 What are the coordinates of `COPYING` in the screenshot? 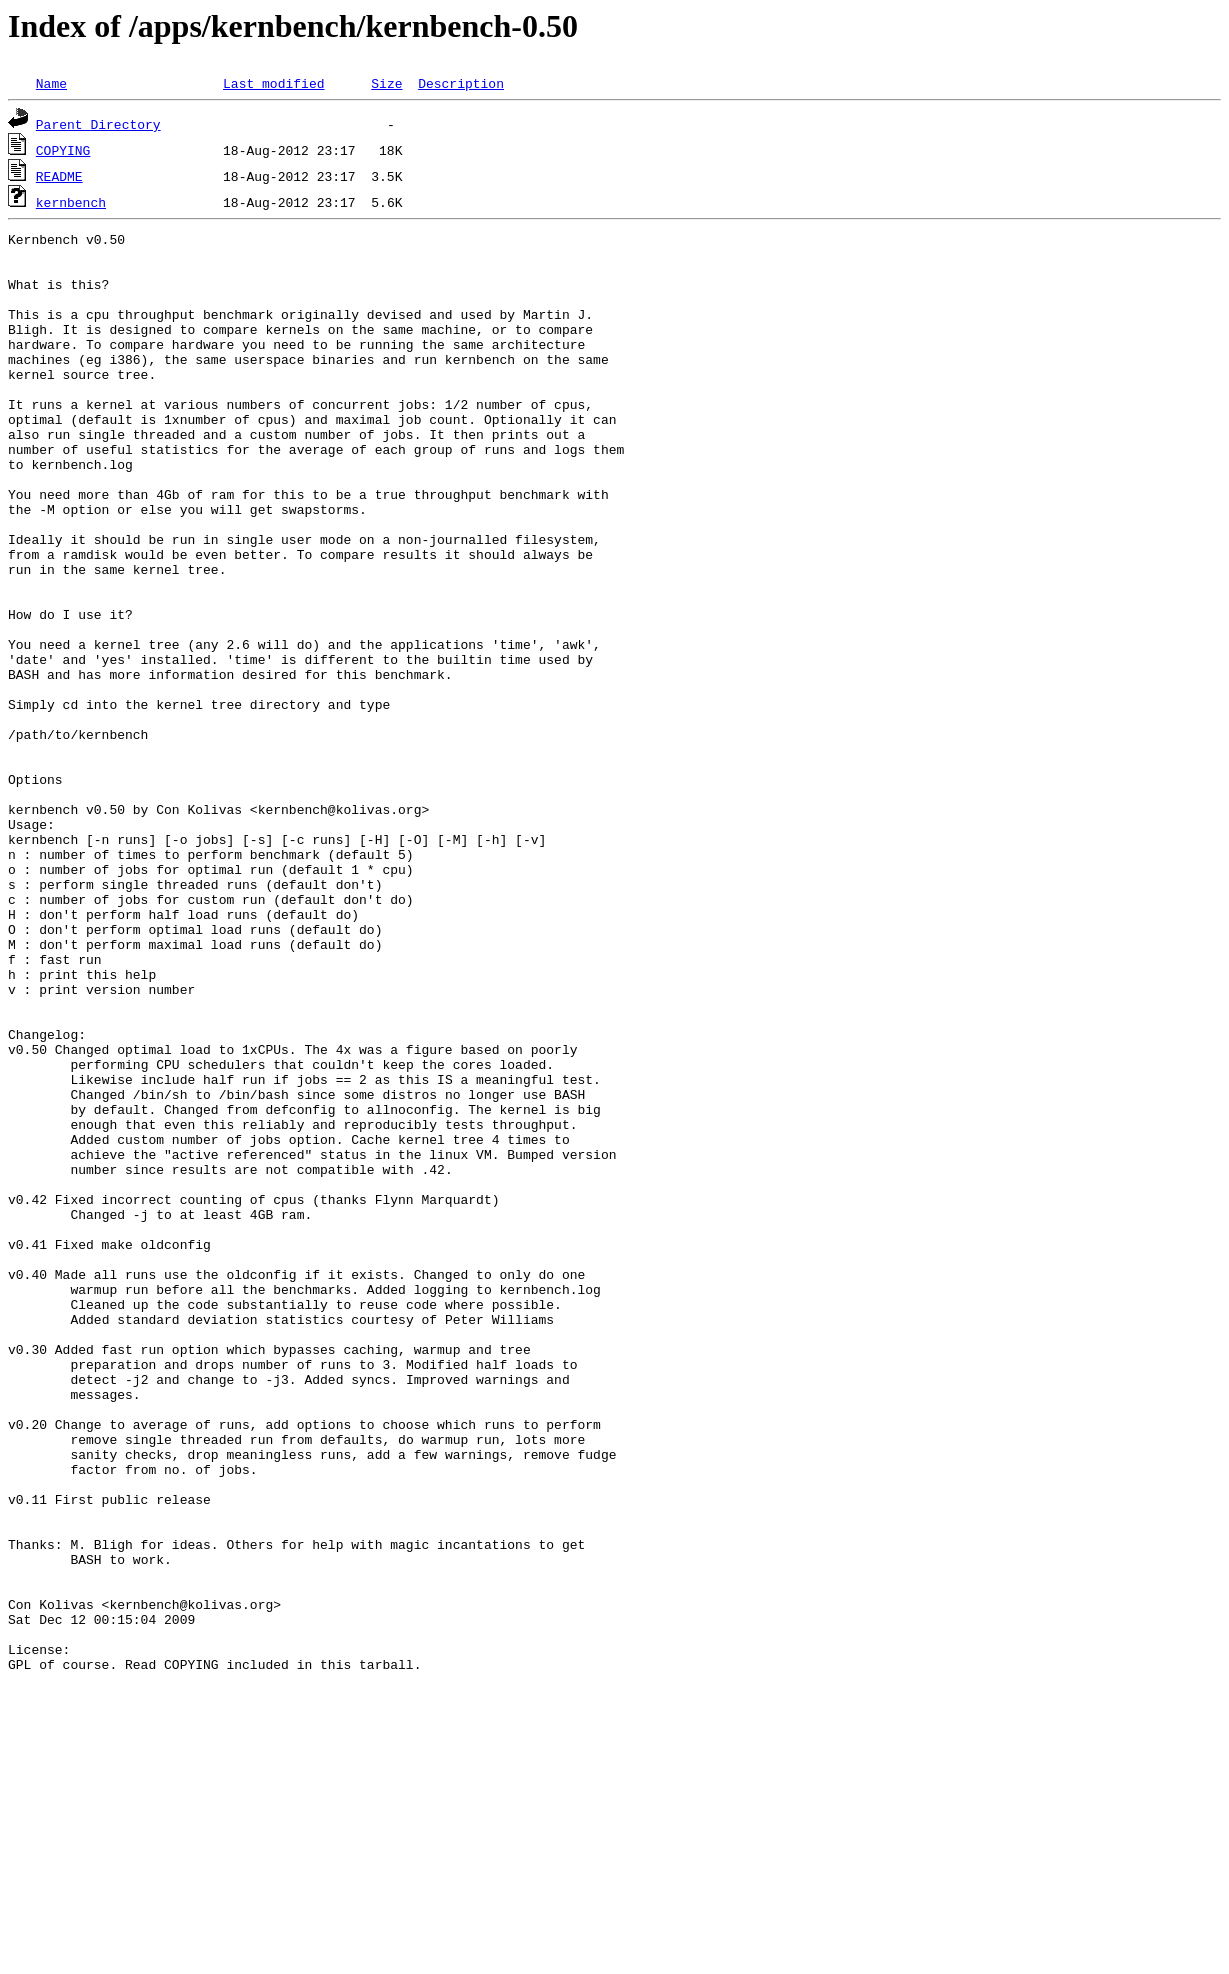 It's located at (63, 150).